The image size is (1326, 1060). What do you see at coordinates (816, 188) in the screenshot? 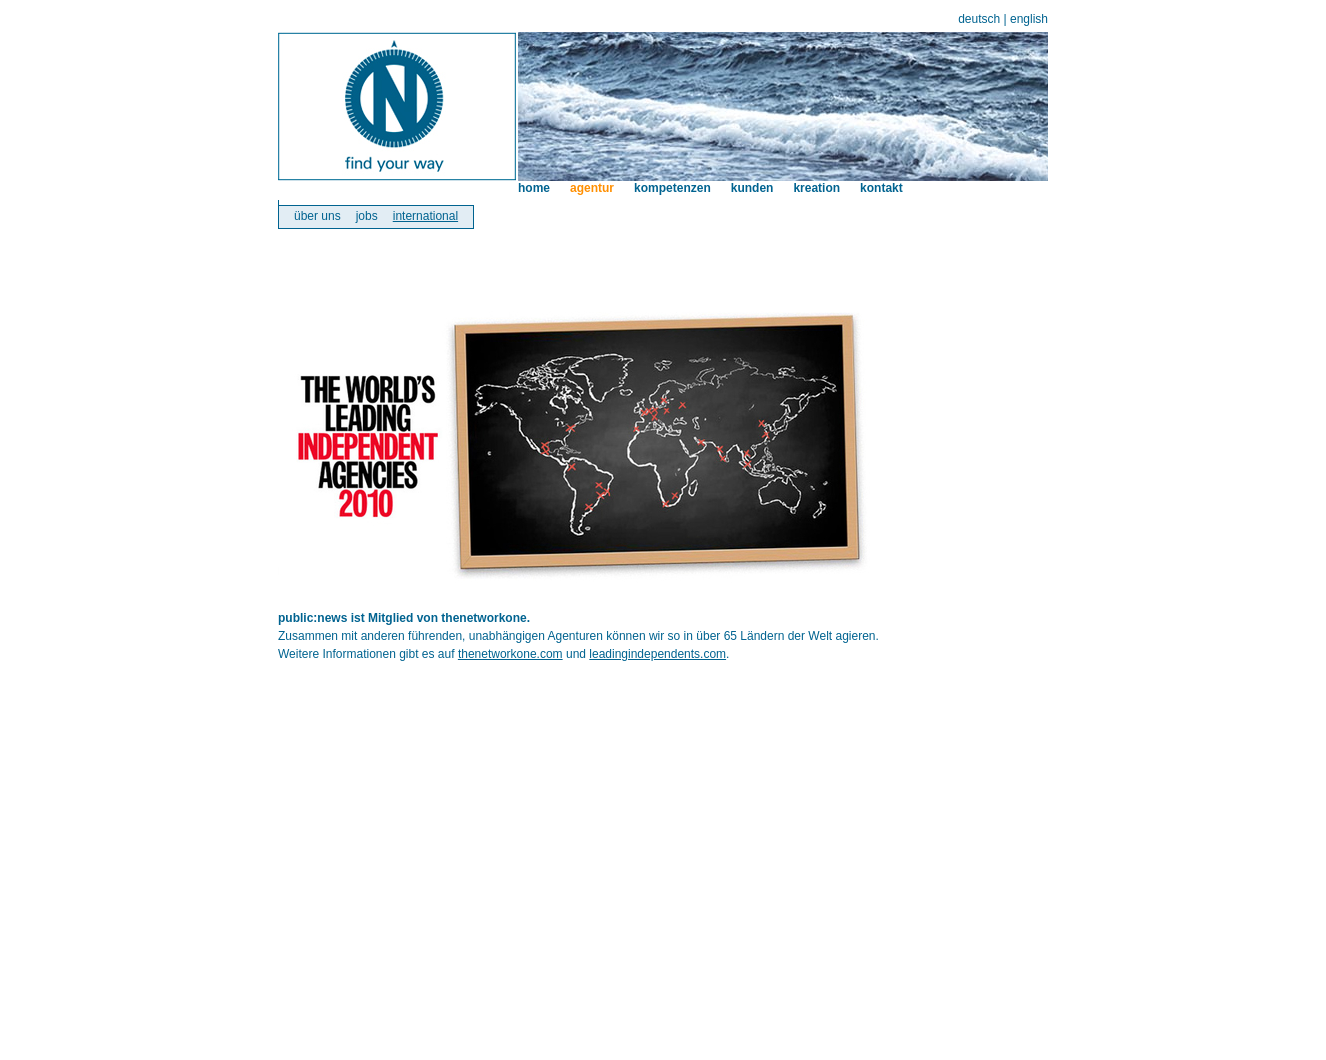
I see `kreation` at bounding box center [816, 188].